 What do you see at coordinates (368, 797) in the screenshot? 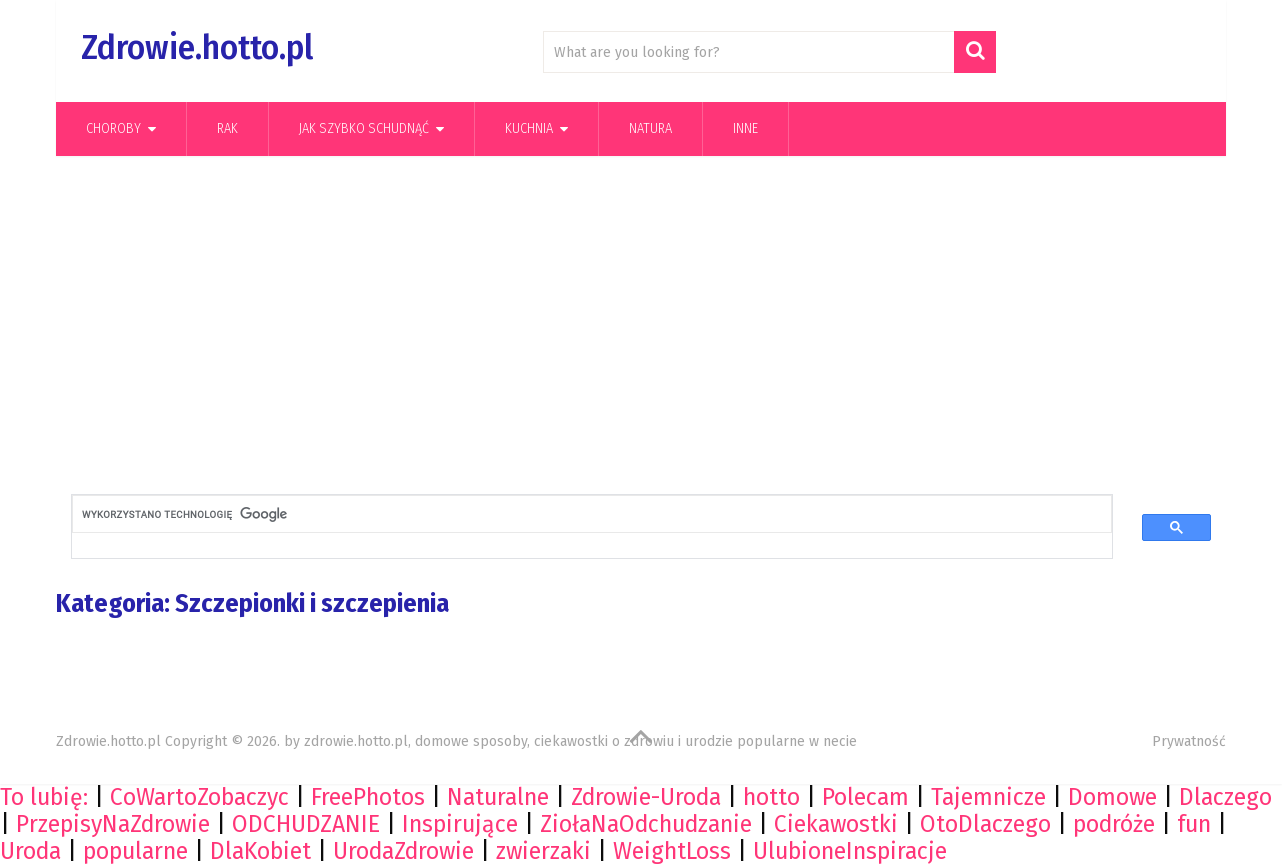
I see `FreePhotos` at bounding box center [368, 797].